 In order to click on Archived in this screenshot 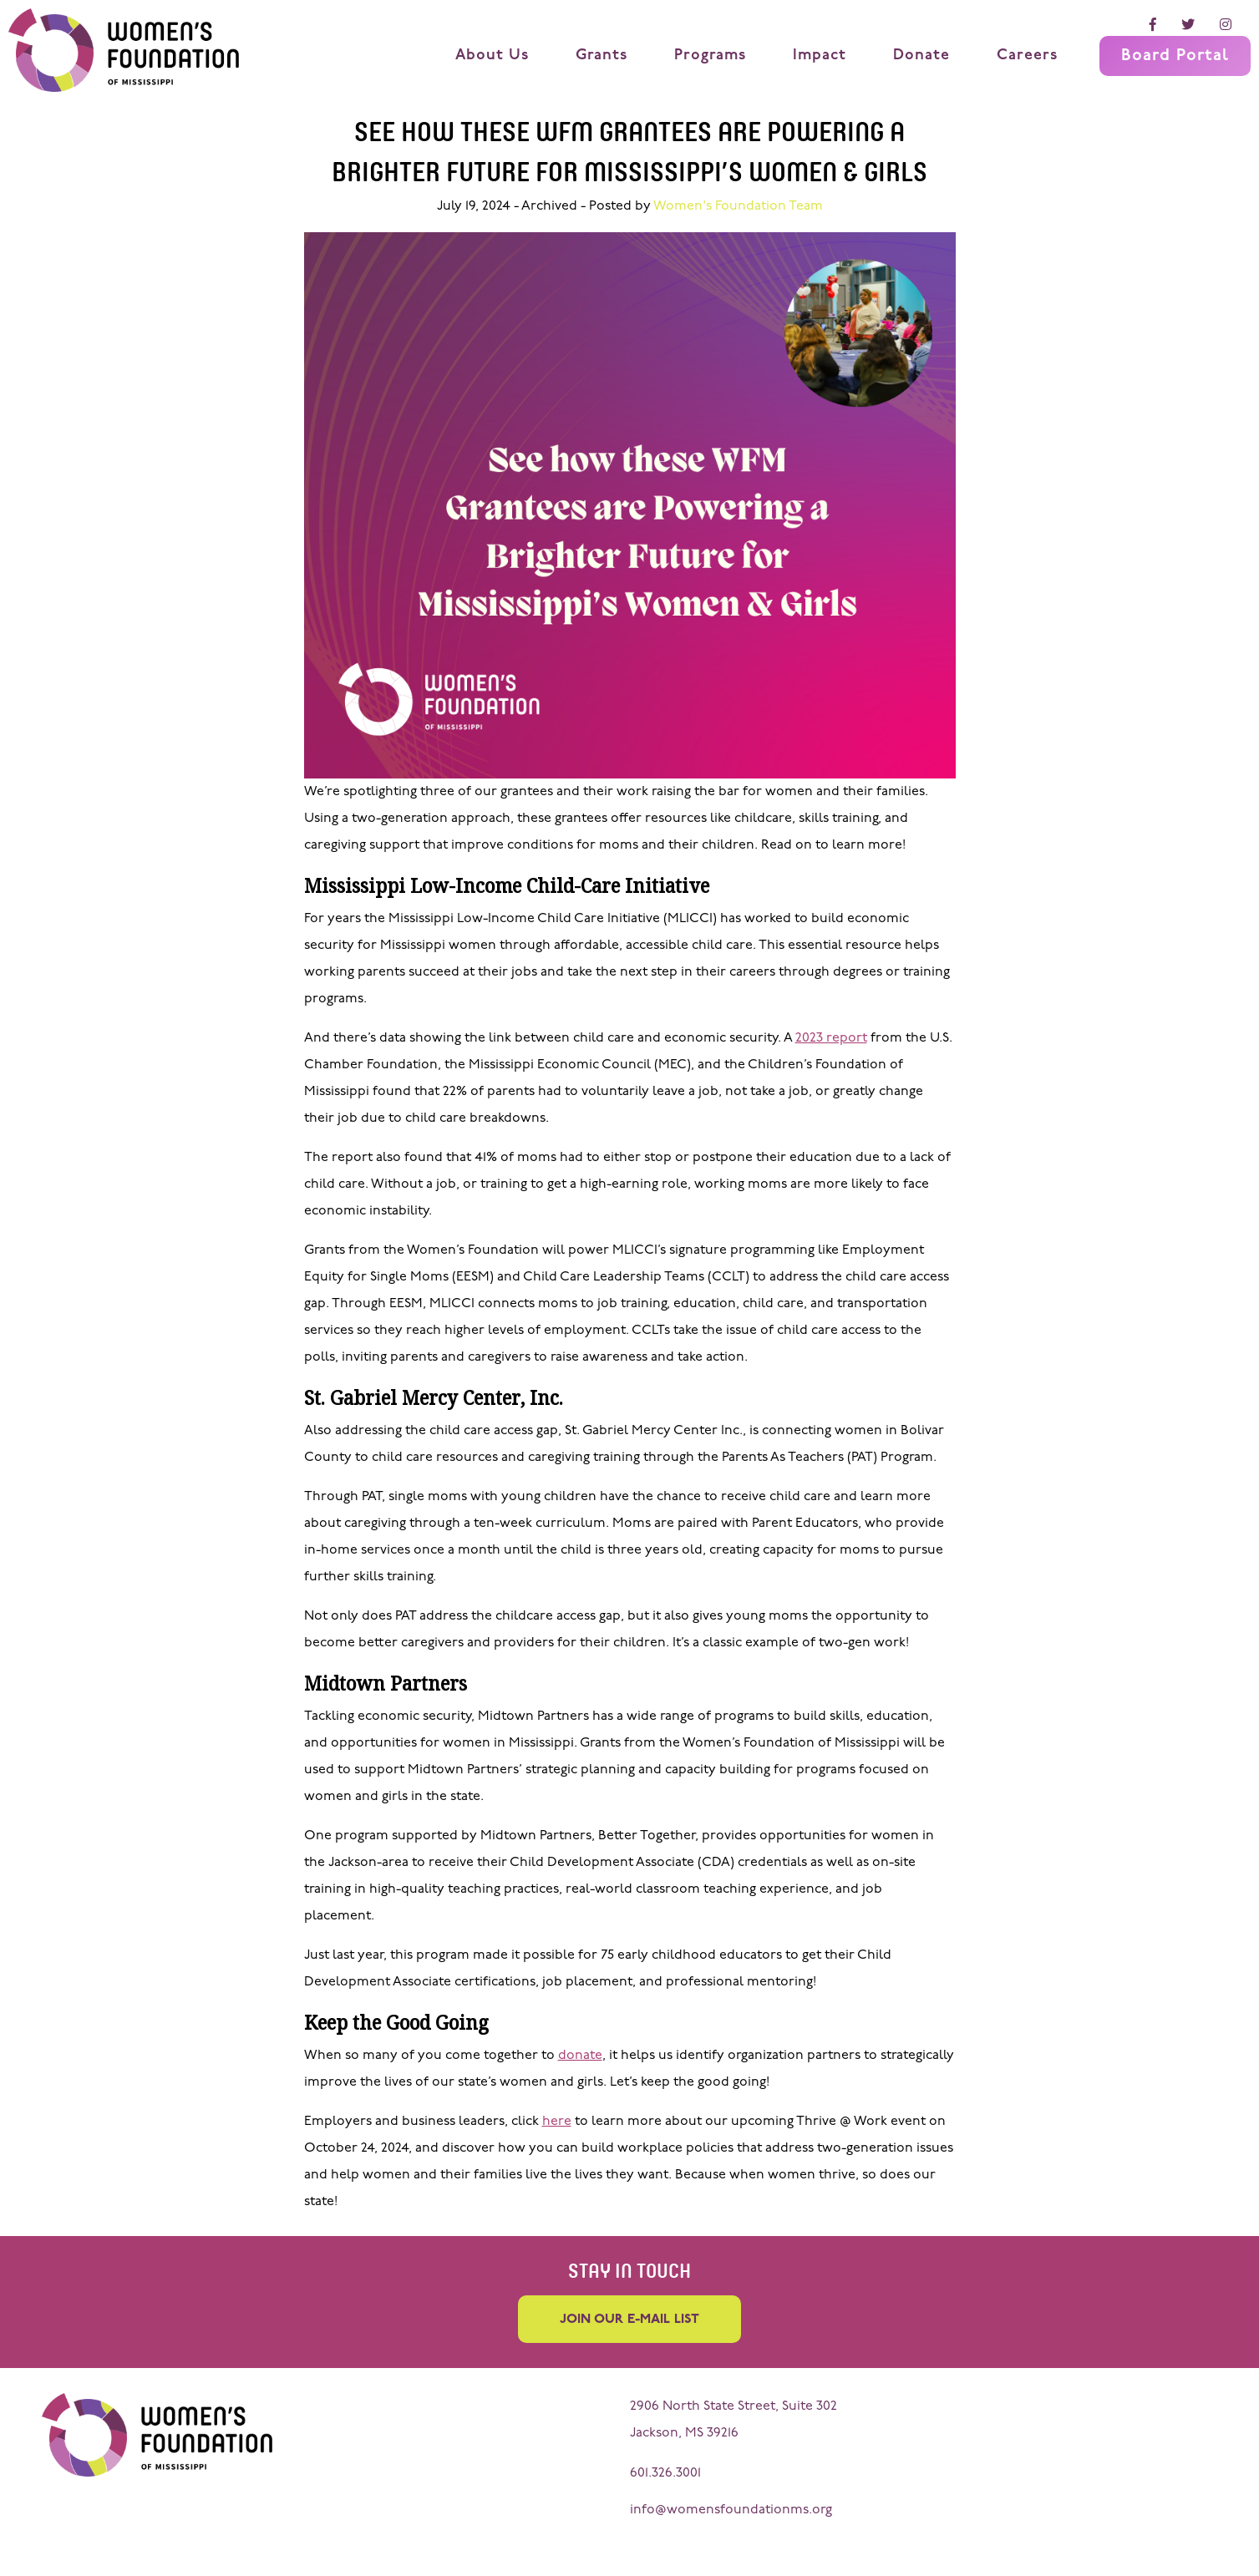, I will do `click(549, 206)`.